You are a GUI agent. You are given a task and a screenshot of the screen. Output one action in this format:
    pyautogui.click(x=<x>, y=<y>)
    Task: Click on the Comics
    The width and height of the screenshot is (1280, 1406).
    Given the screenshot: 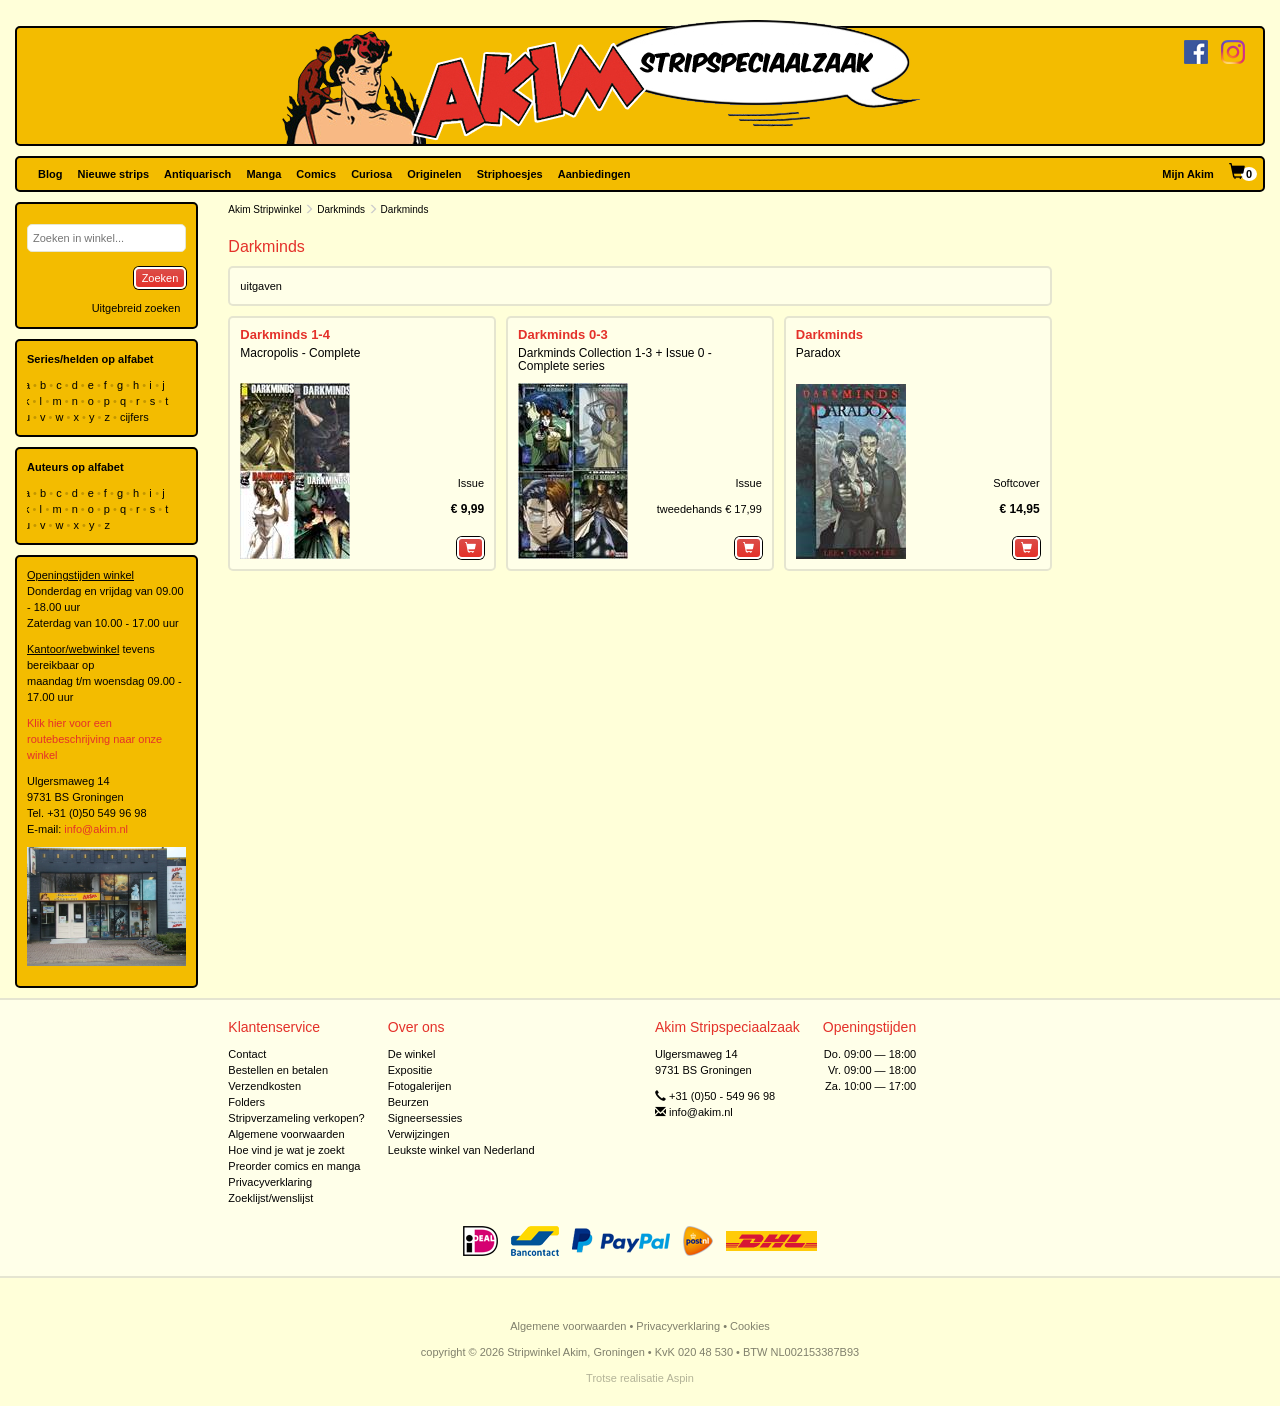 What is the action you would take?
    pyautogui.click(x=316, y=174)
    